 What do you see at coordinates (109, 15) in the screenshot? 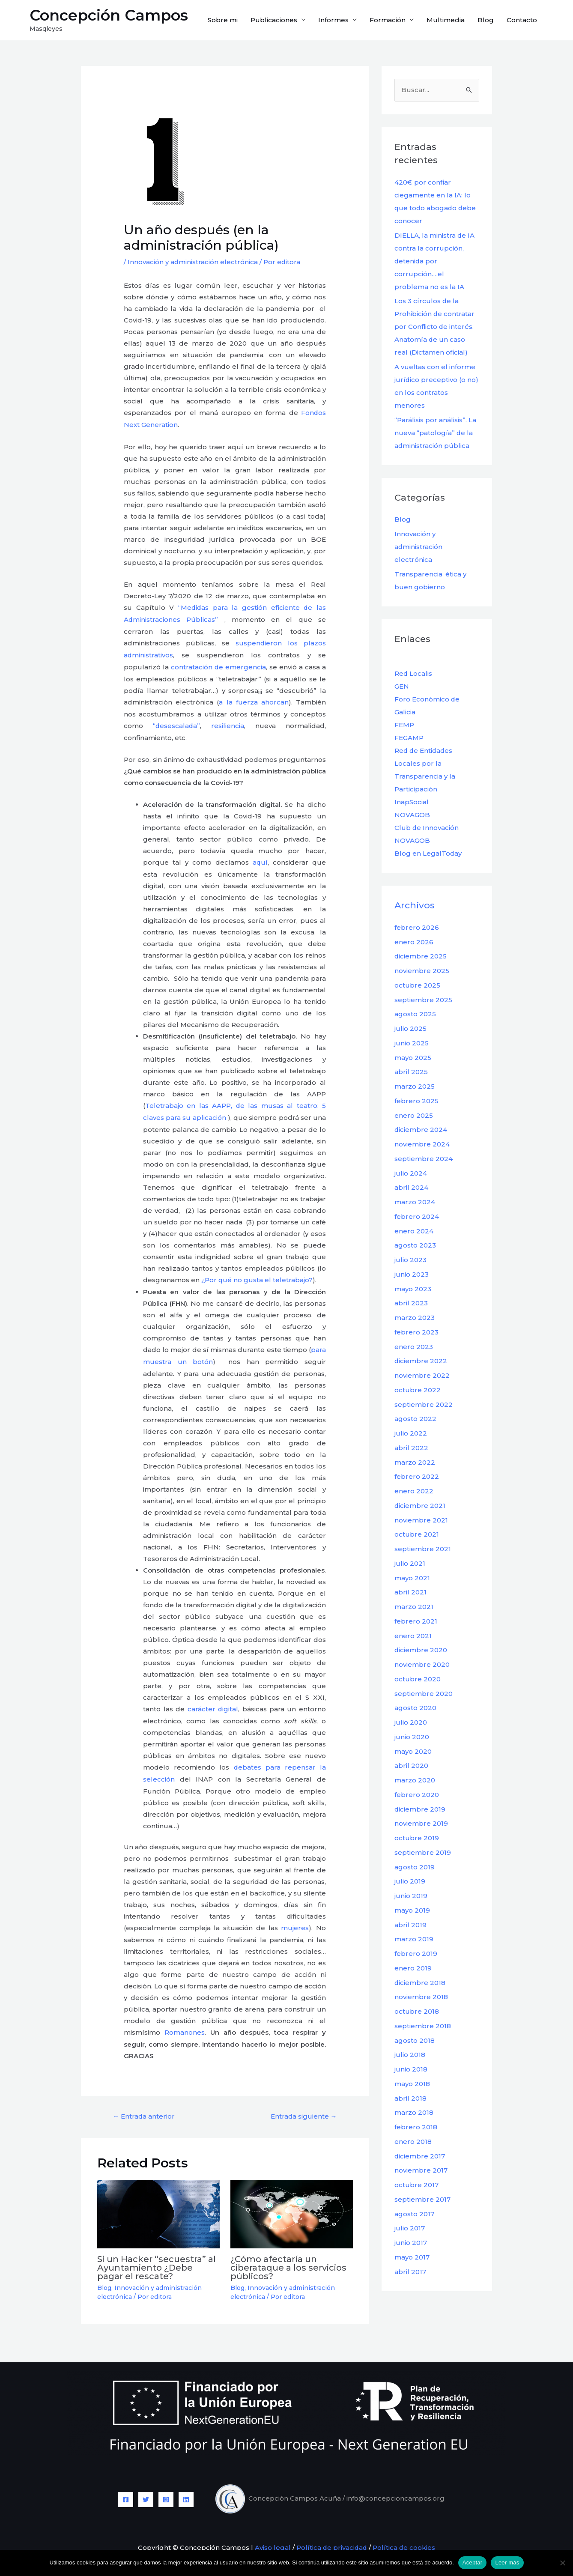
I see `Concepción Campos` at bounding box center [109, 15].